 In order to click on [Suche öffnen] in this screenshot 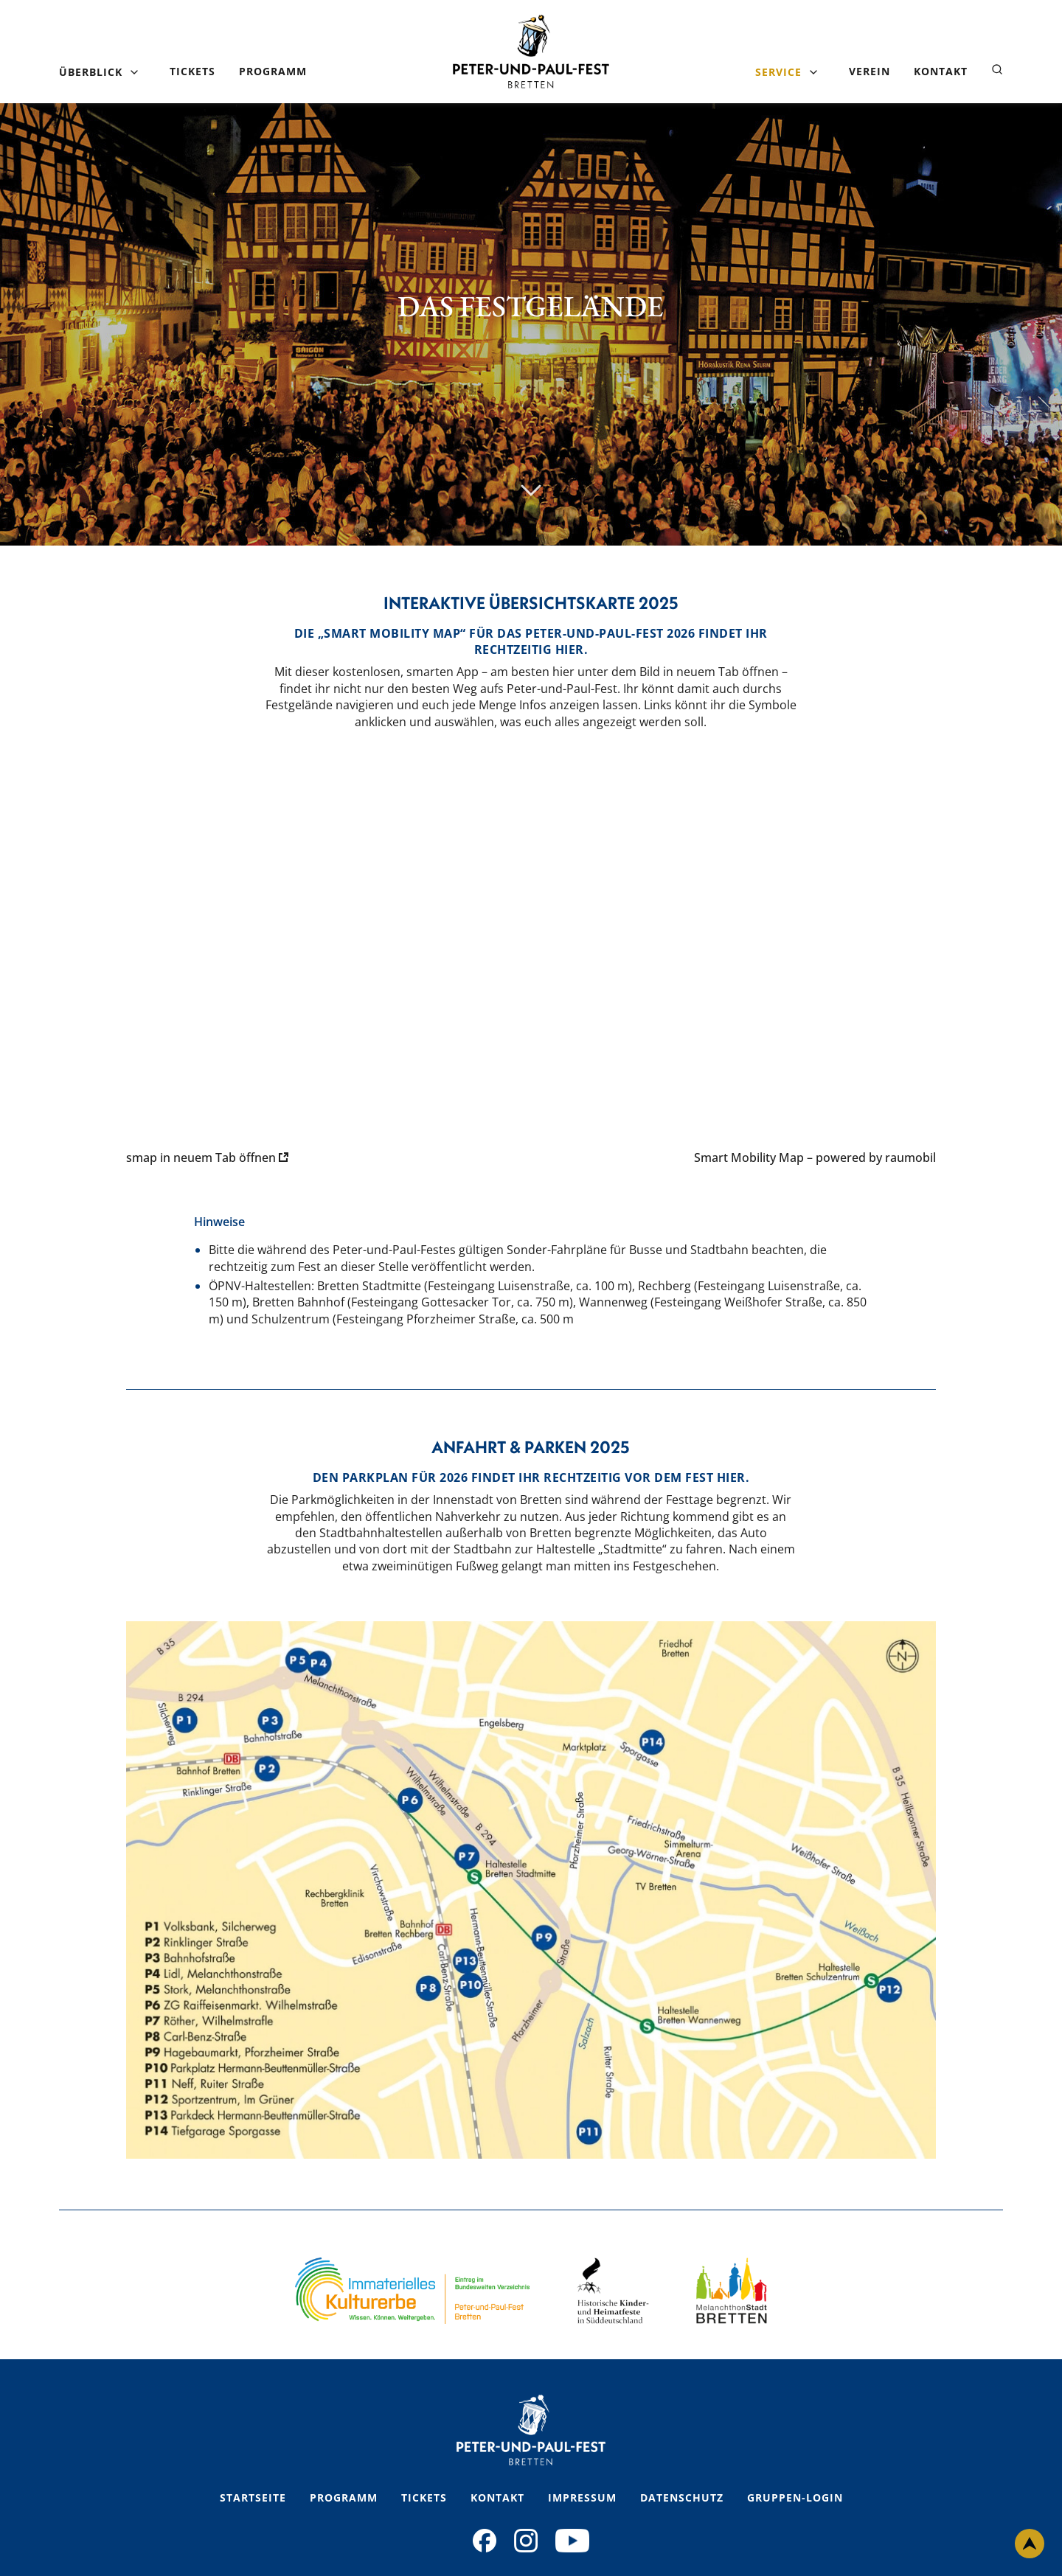, I will do `click(997, 70)`.